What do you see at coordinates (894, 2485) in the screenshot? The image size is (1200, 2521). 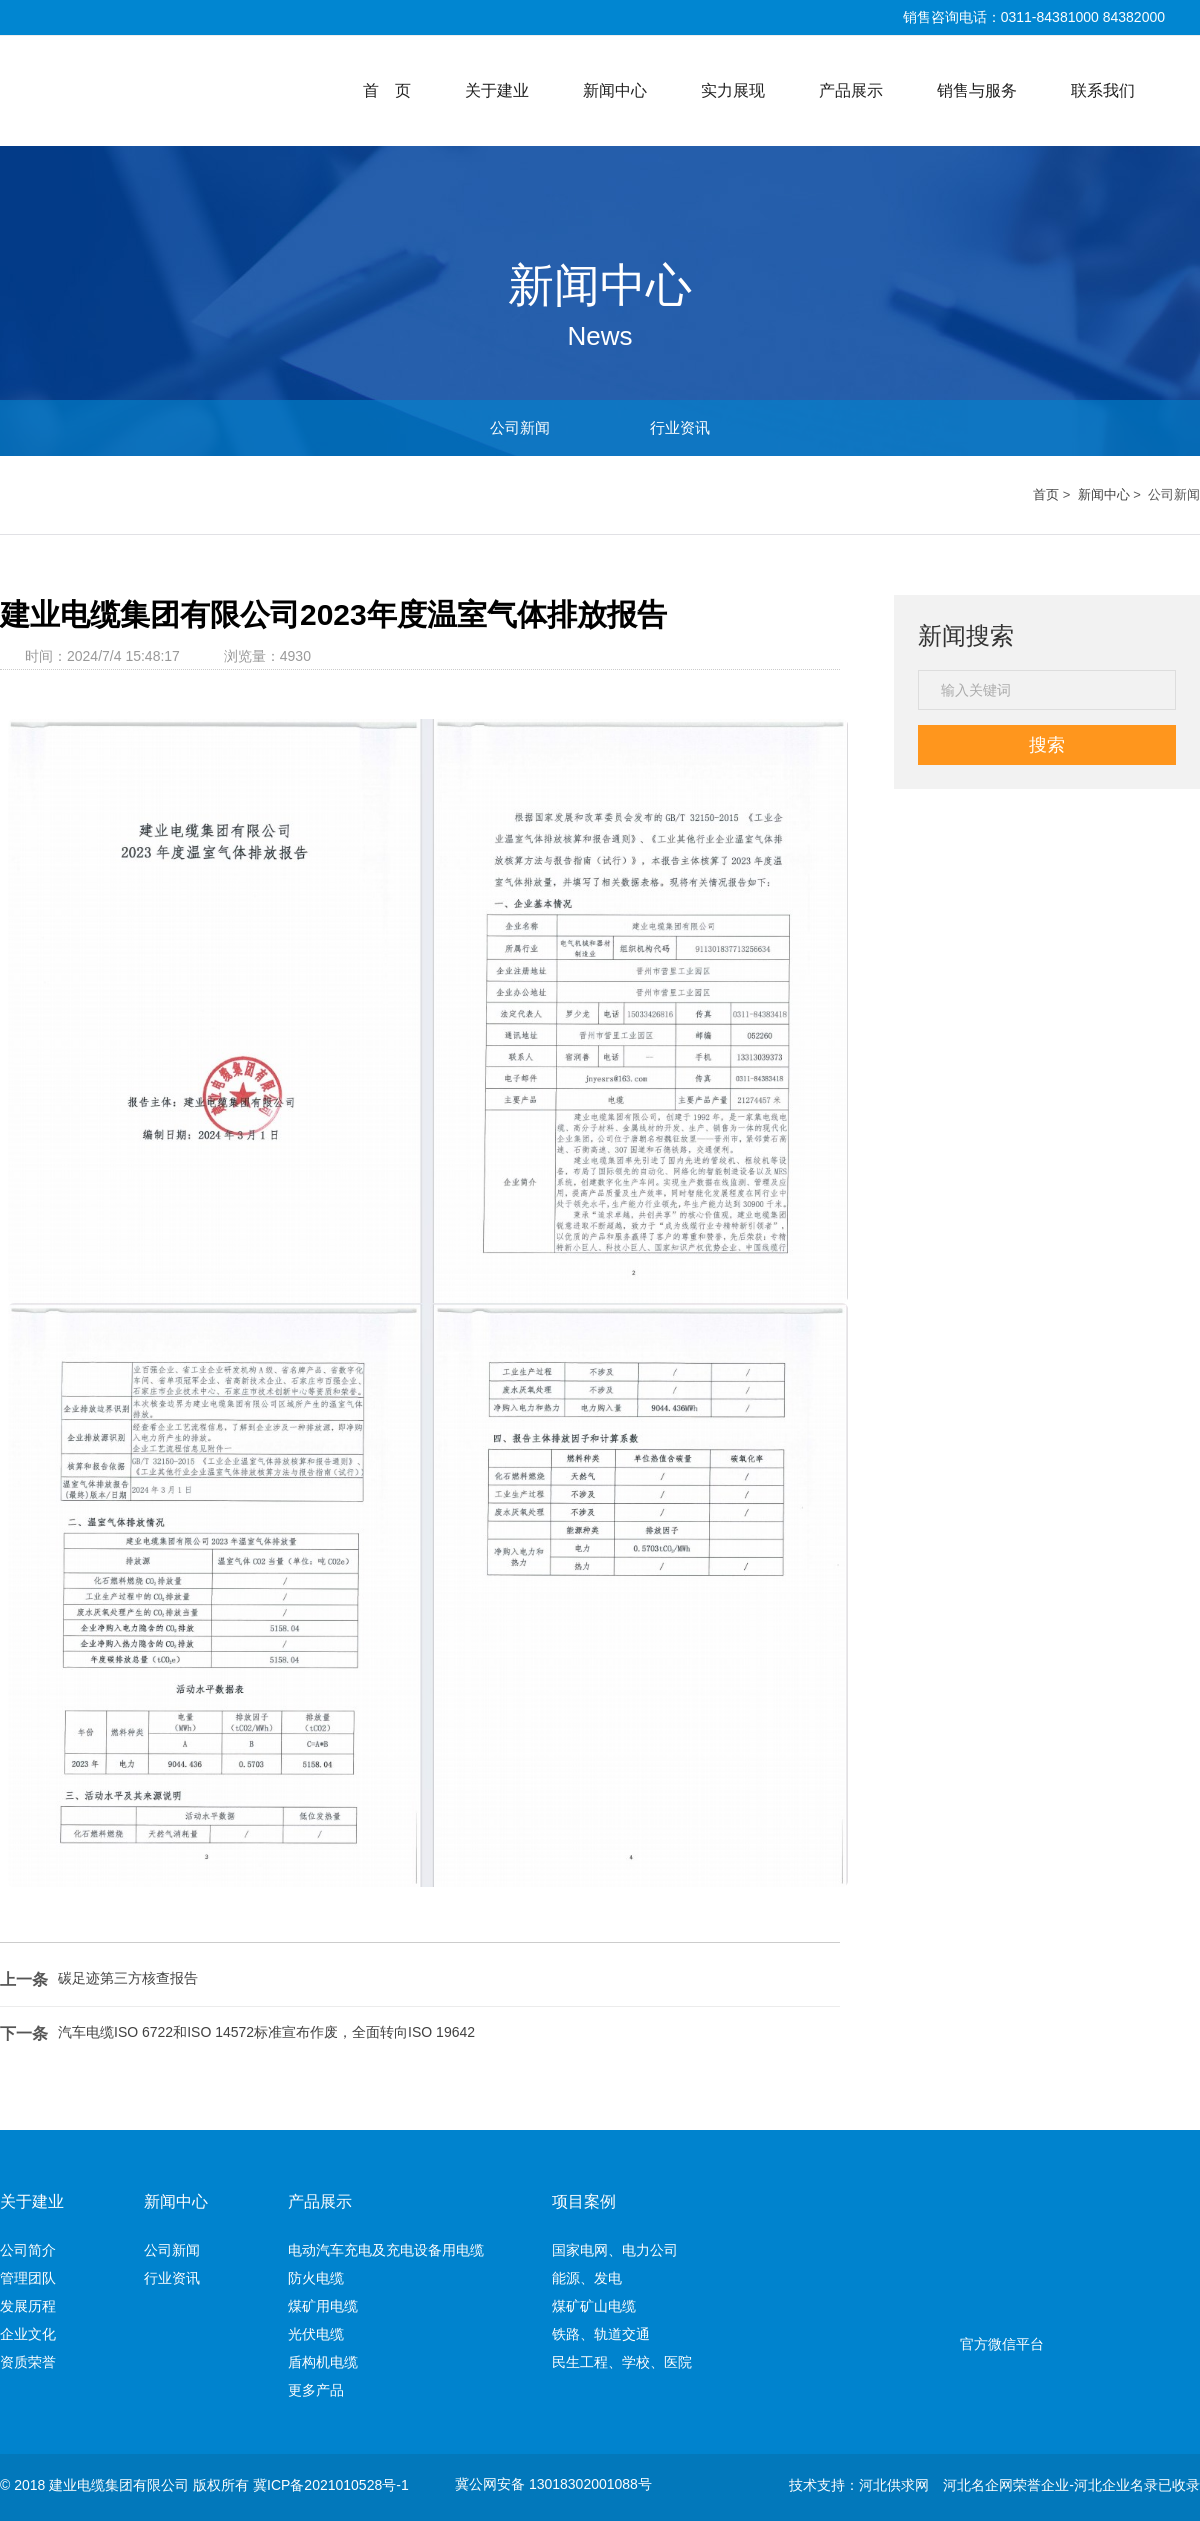 I see `河北供求网` at bounding box center [894, 2485].